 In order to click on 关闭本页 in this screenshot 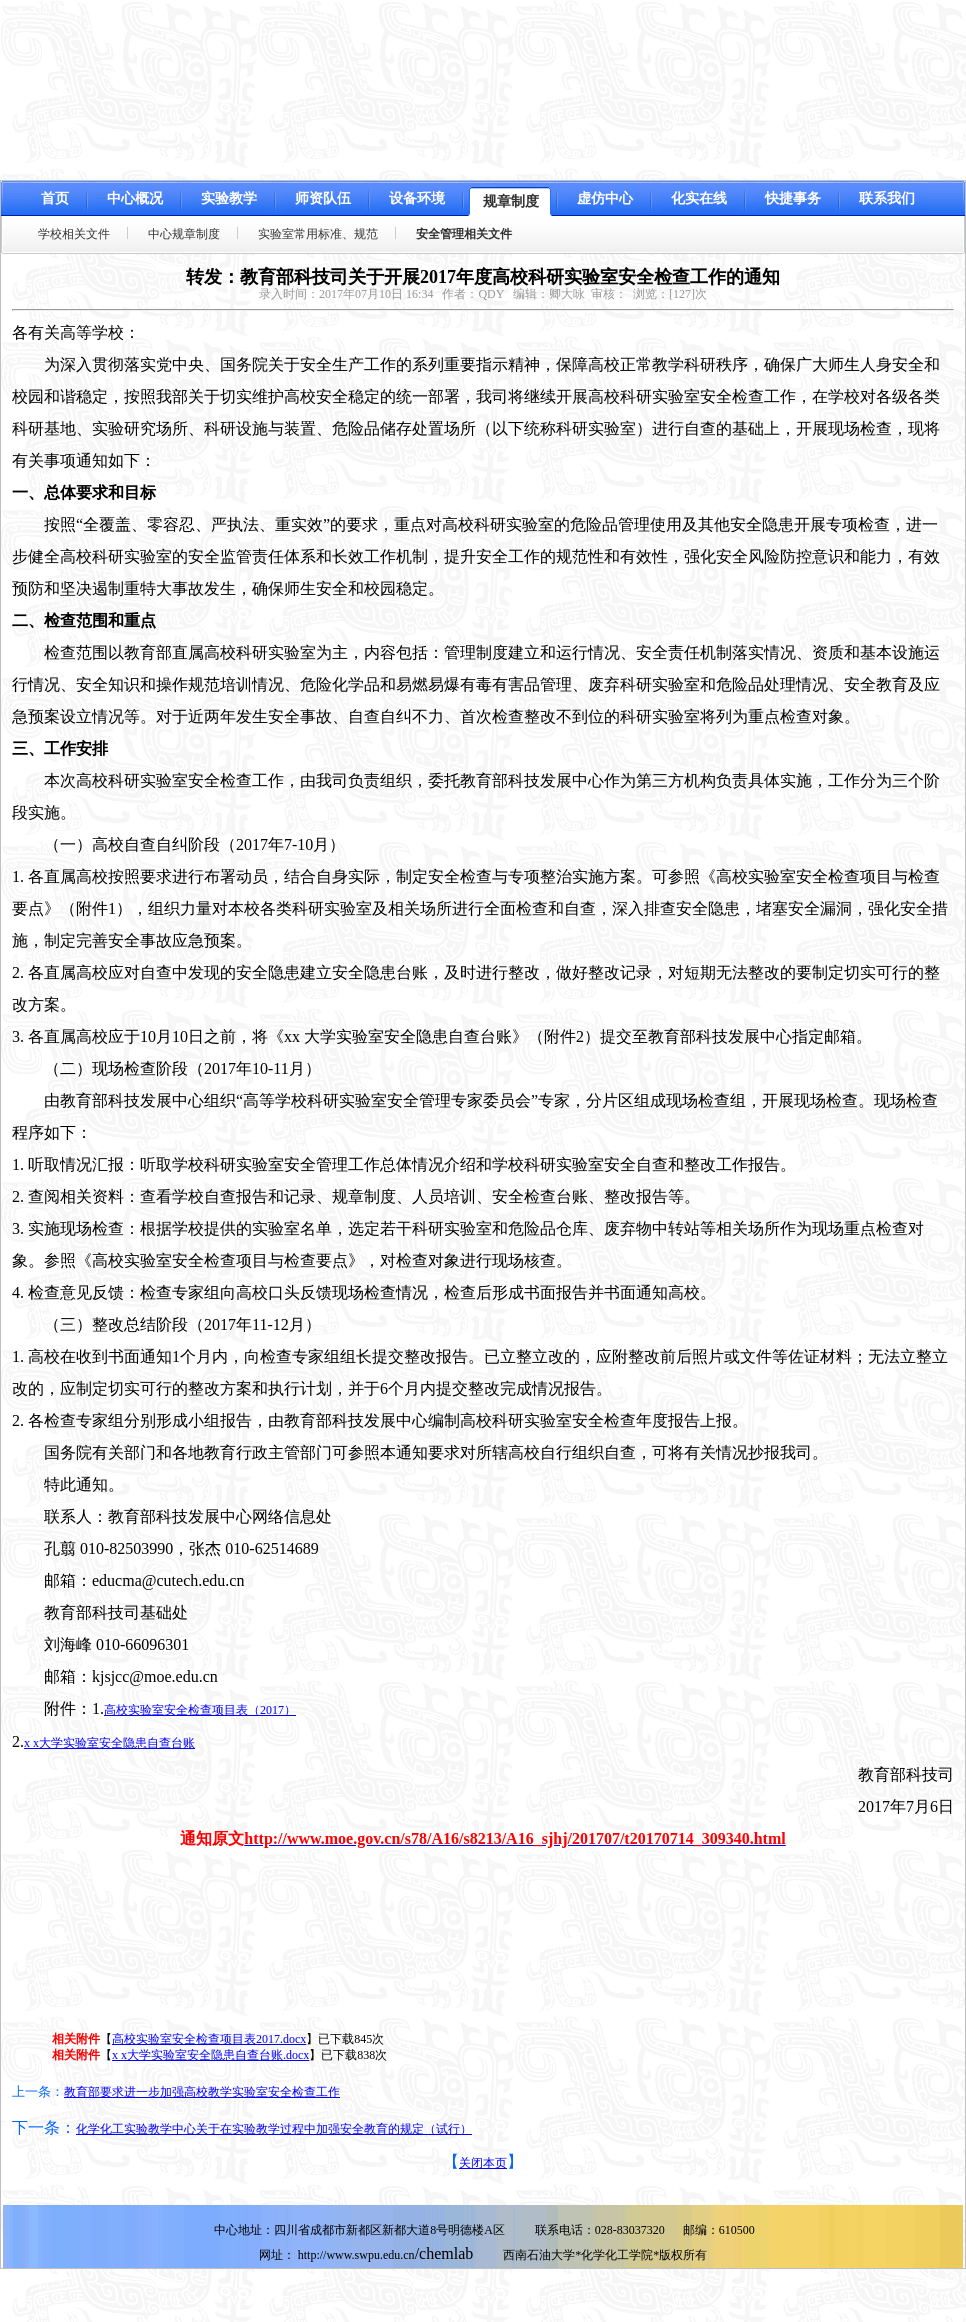, I will do `click(483, 2163)`.